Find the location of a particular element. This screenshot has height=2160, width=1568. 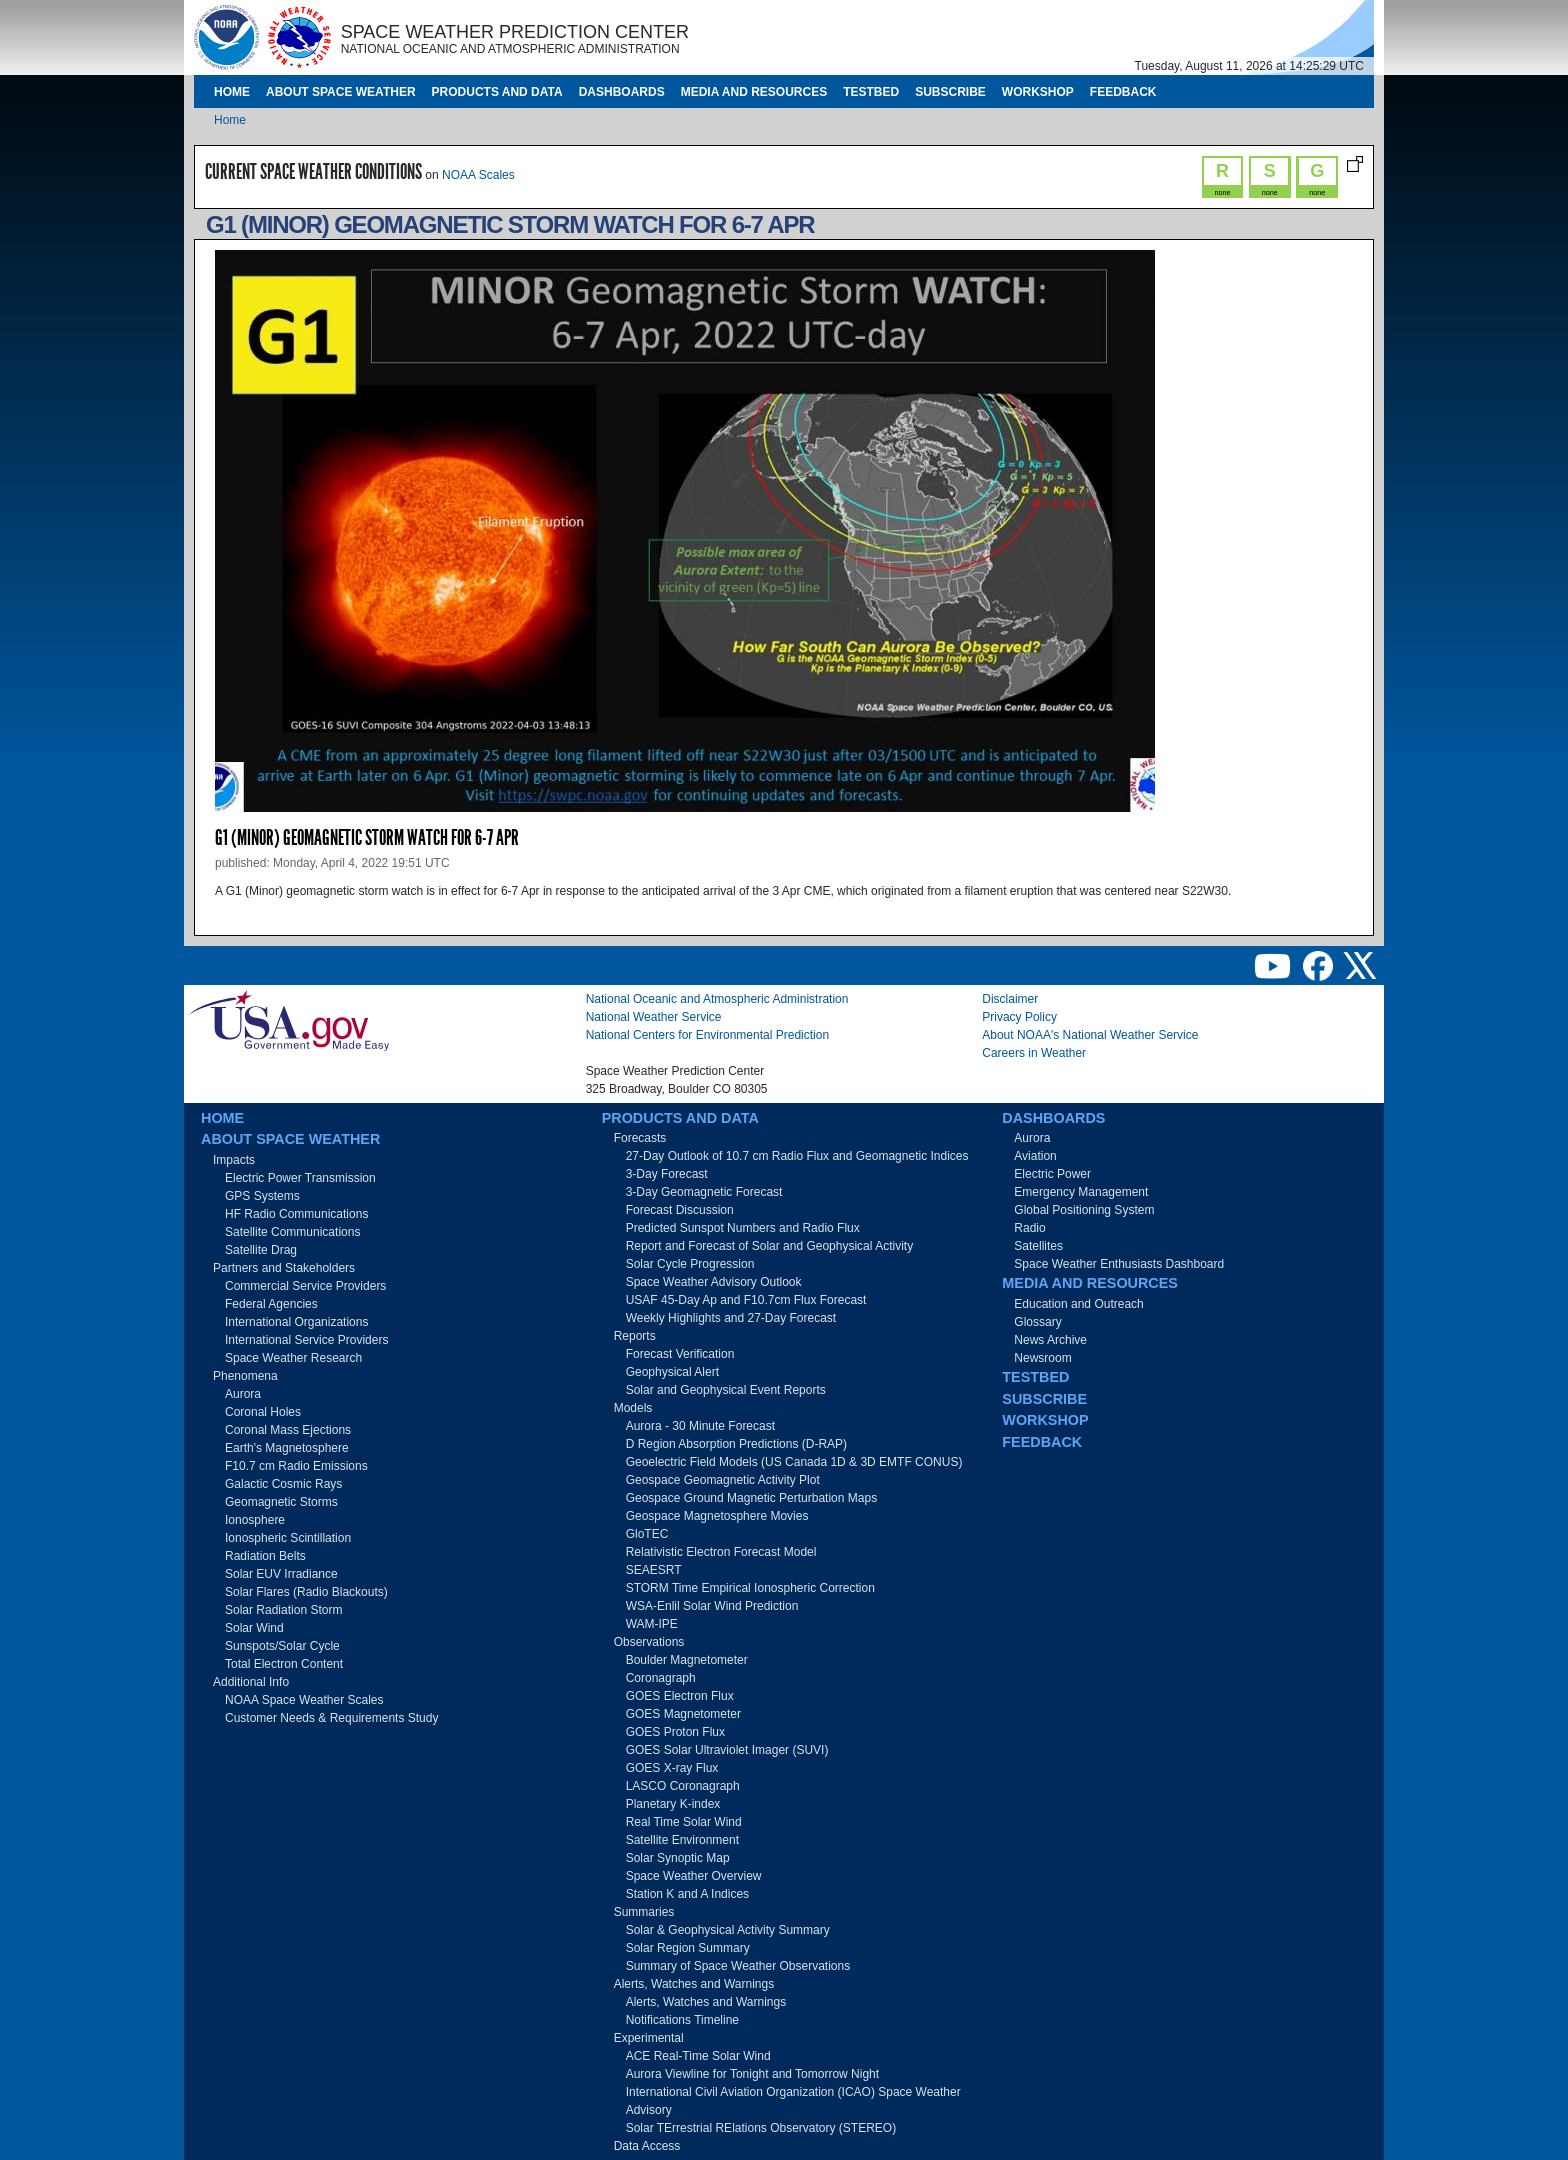

Aurora Viewline for Tonight and Tomorrow Night is located at coordinates (752, 2074).